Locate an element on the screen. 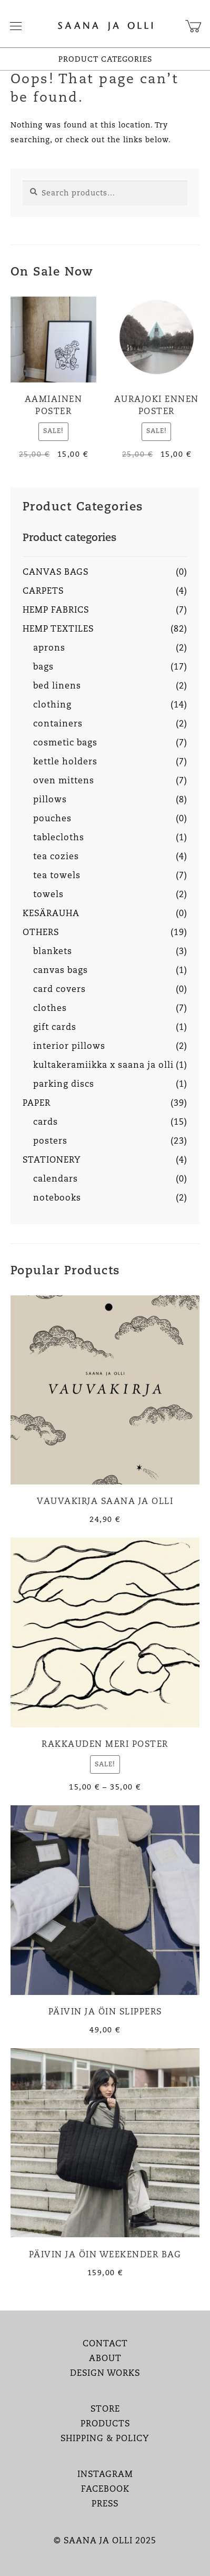 The image size is (210, 2576). SHIPPING & POLICY is located at coordinates (105, 2439).